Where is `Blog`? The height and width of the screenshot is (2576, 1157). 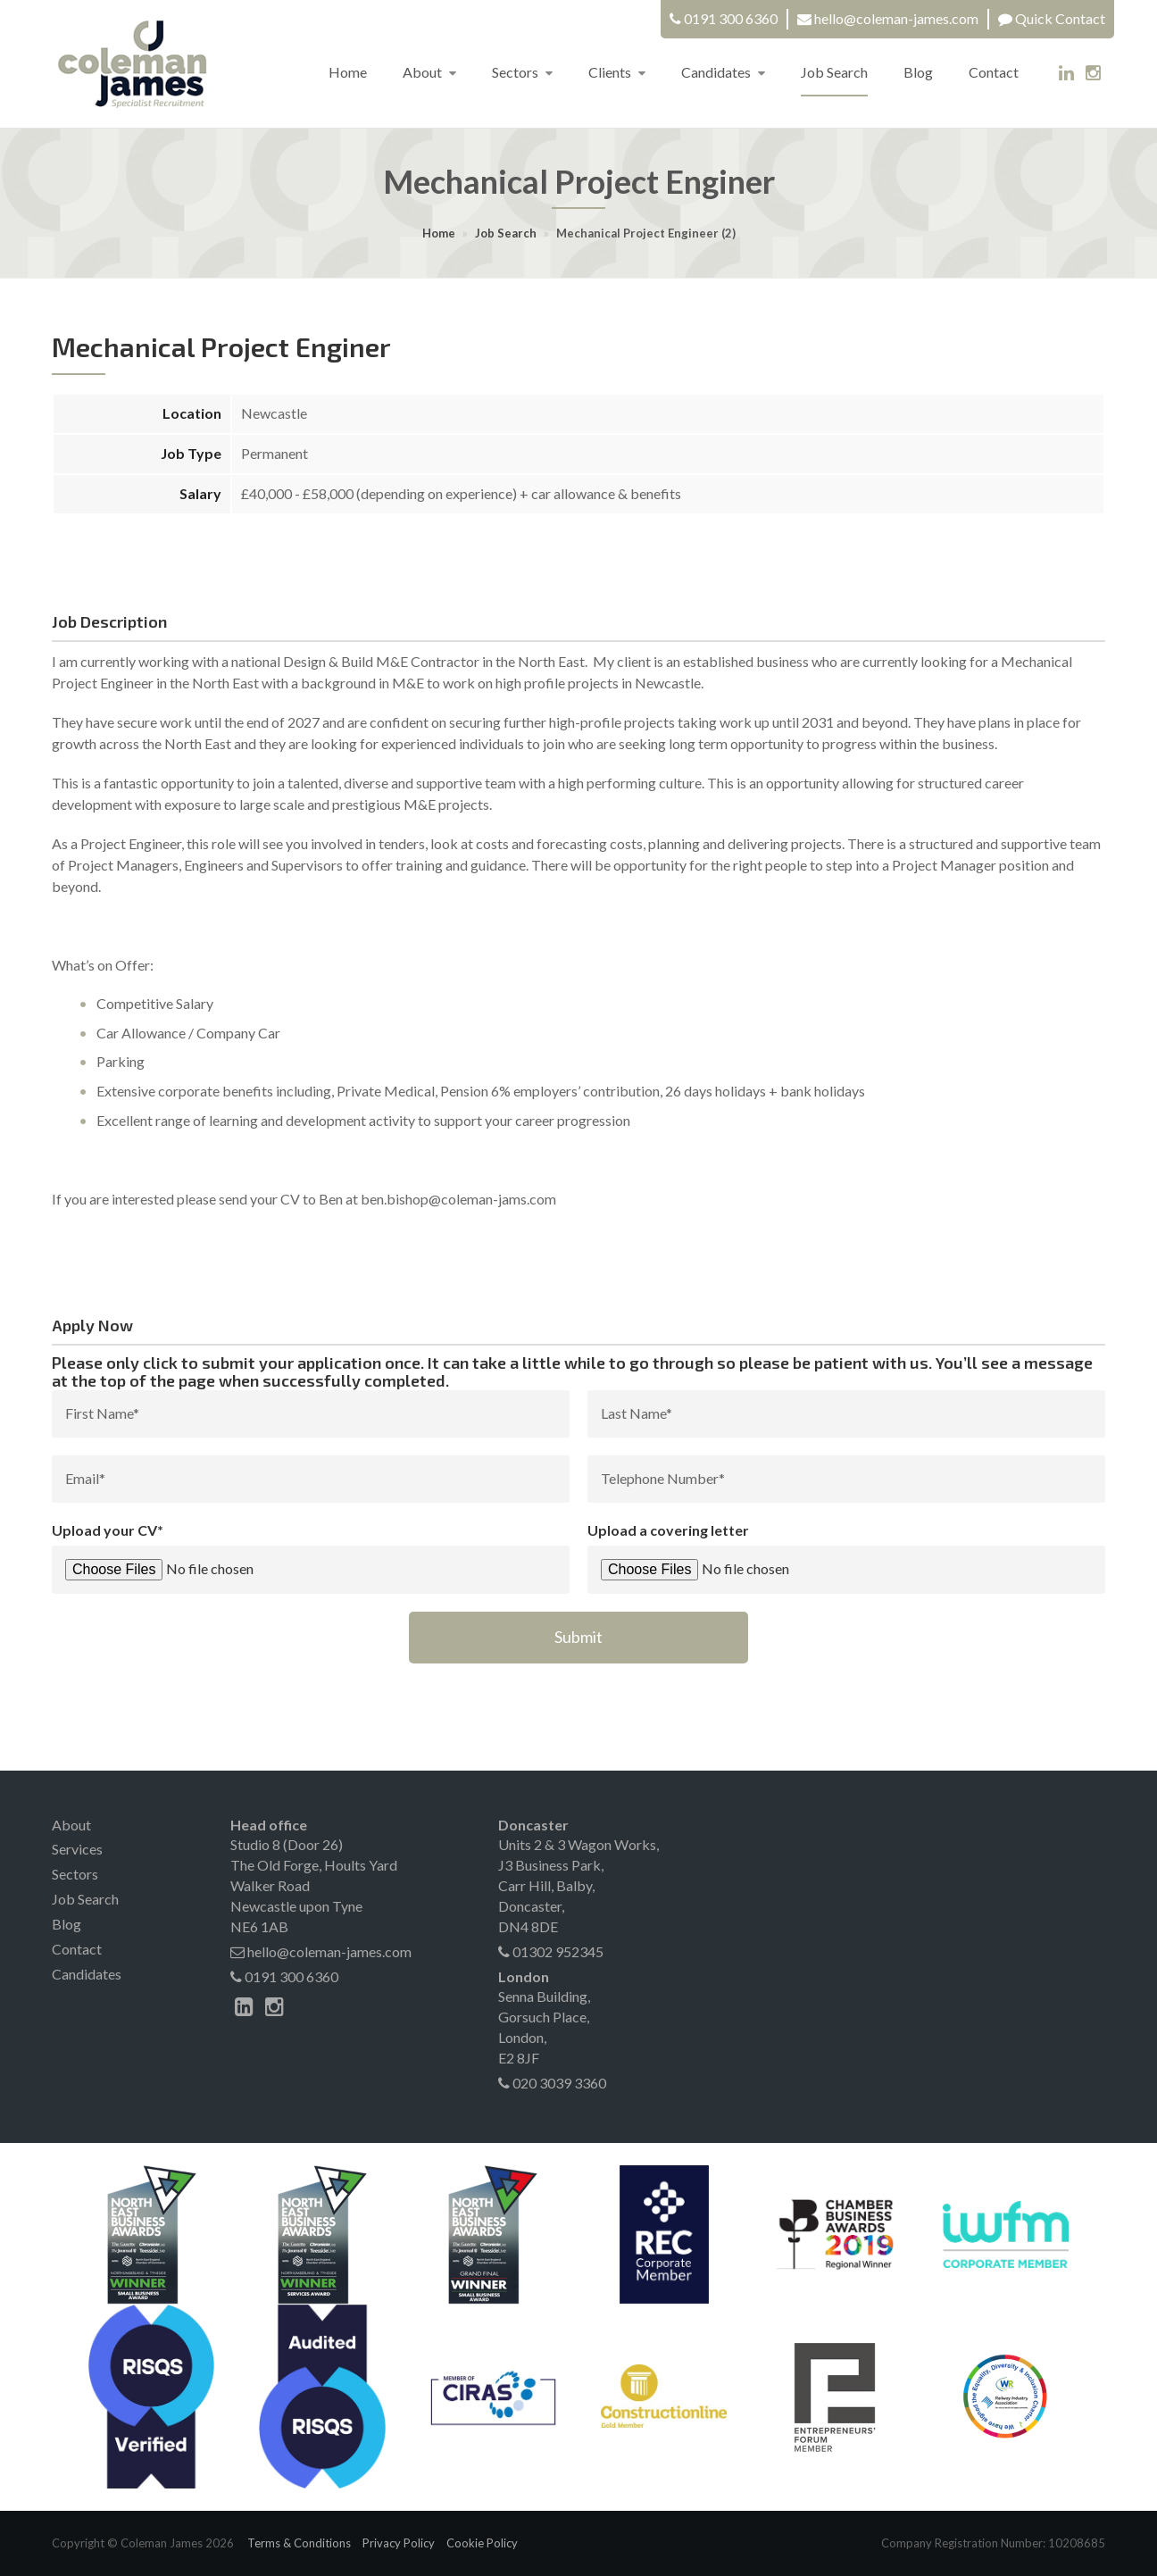
Blog is located at coordinates (918, 71).